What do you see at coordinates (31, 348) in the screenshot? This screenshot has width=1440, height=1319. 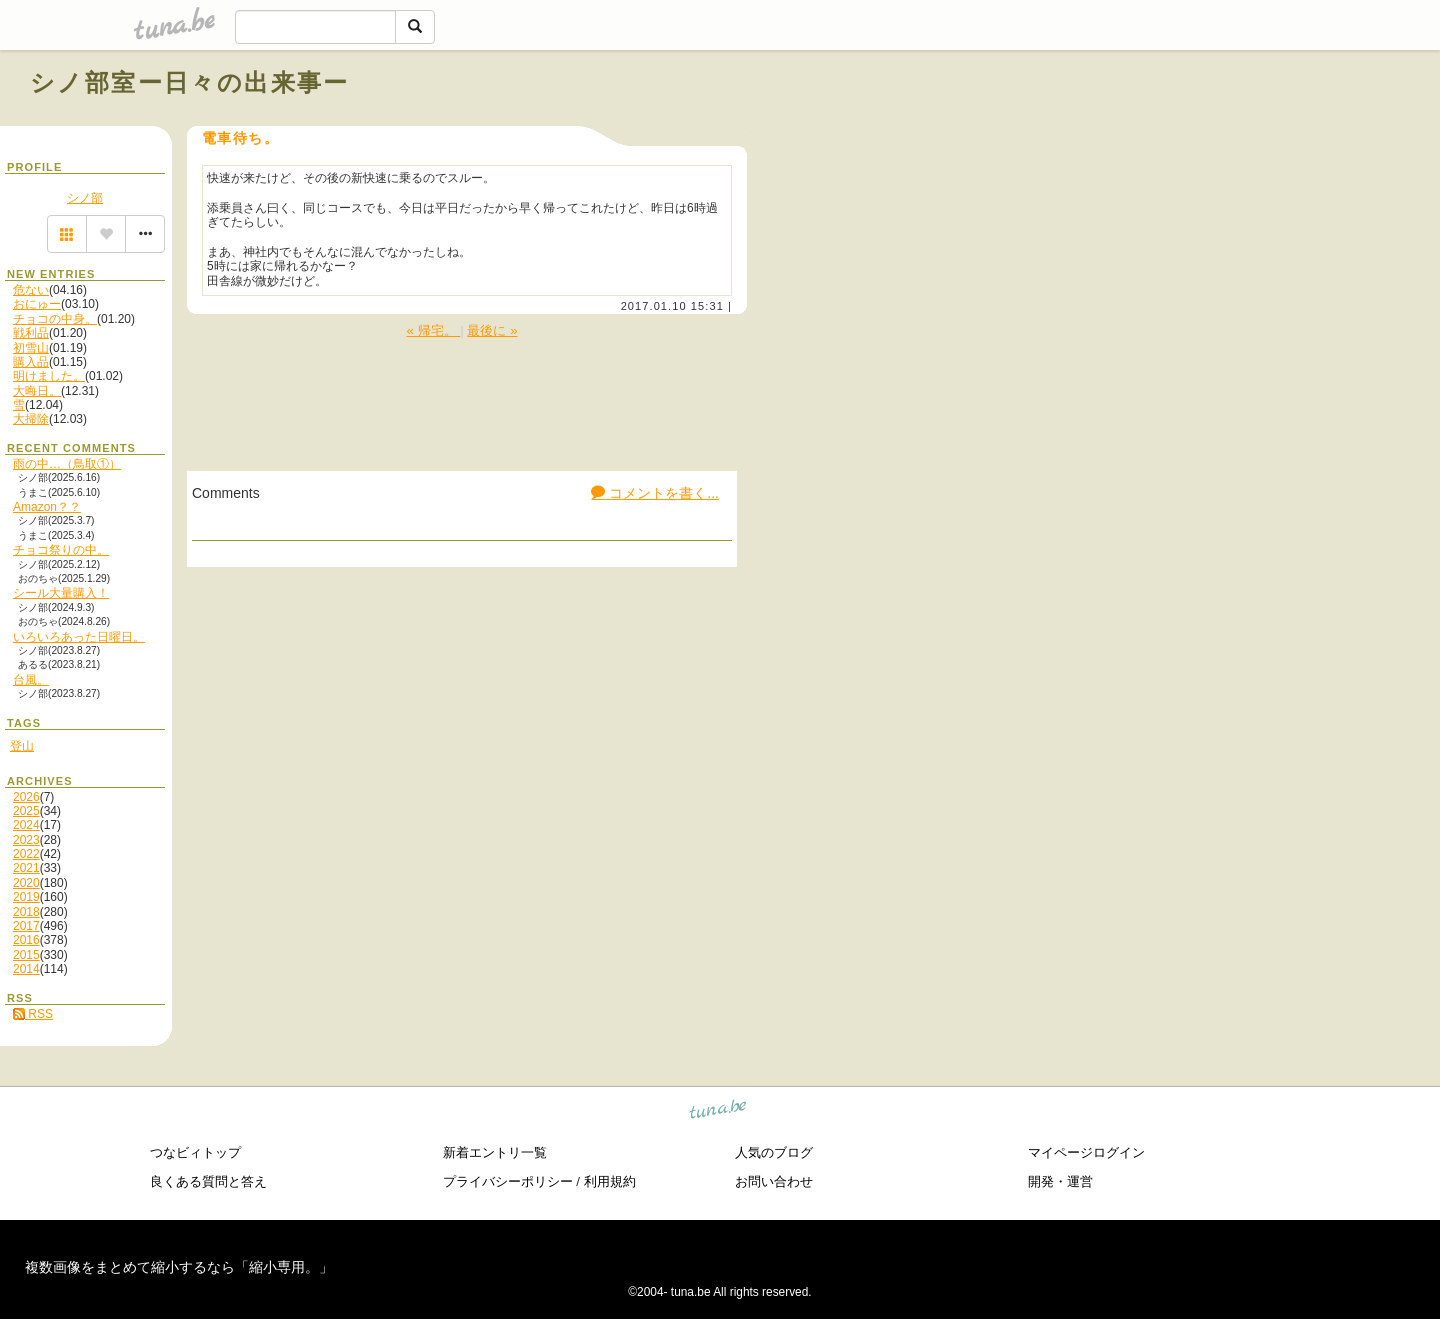 I see `初雪山` at bounding box center [31, 348].